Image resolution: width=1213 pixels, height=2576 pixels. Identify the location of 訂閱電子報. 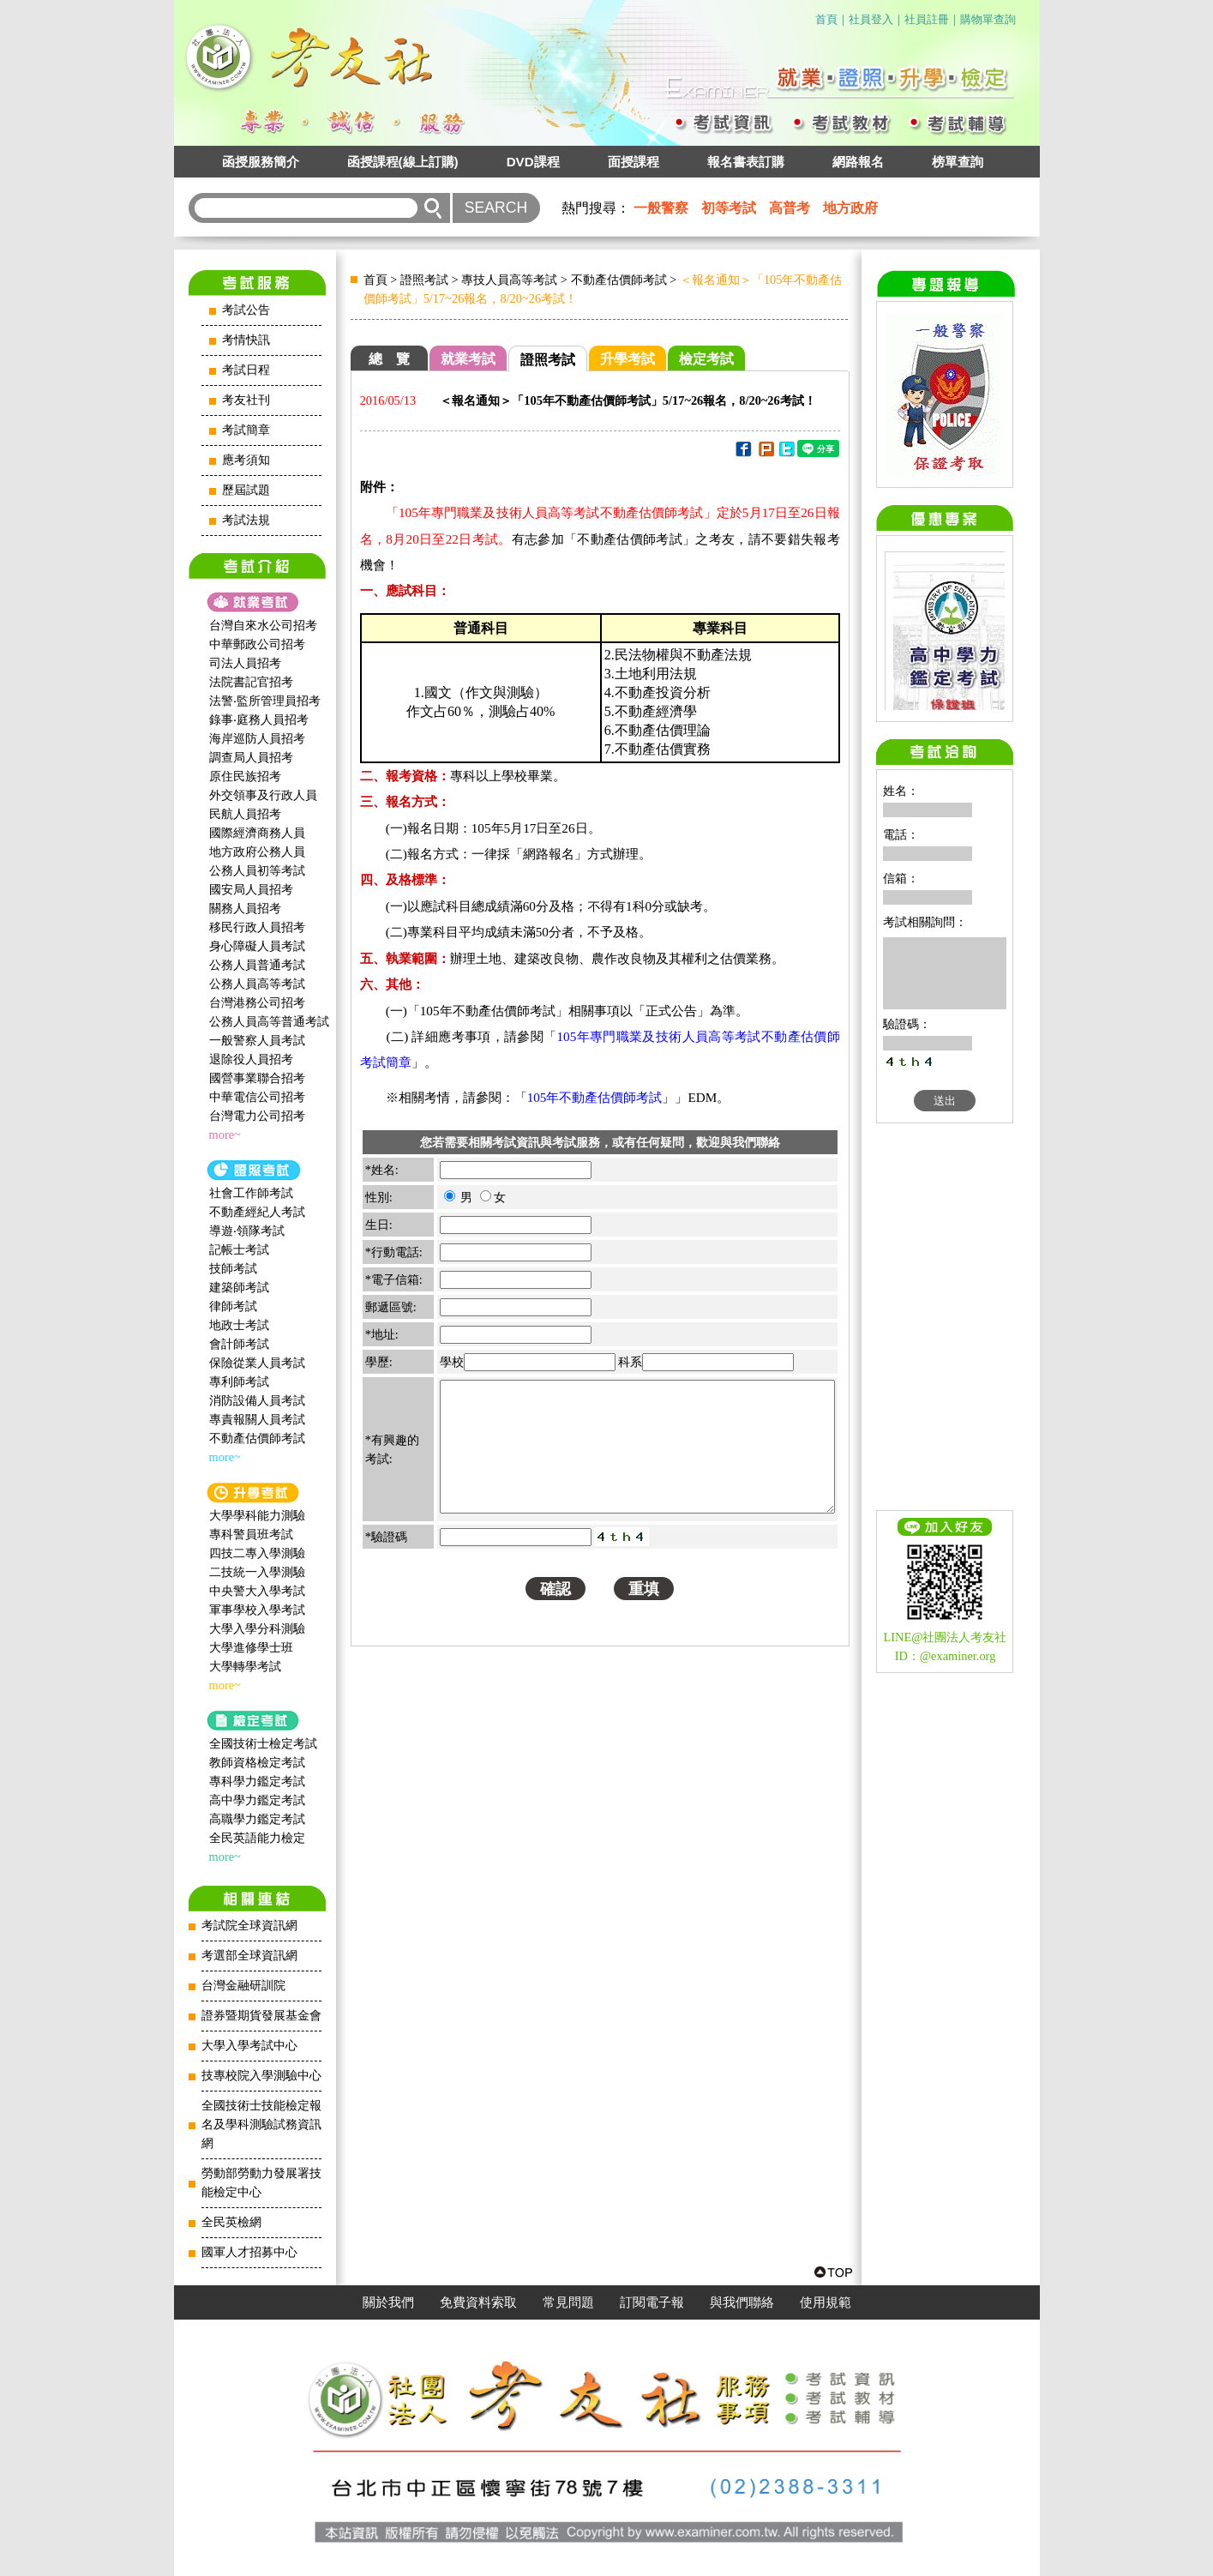
(652, 2302).